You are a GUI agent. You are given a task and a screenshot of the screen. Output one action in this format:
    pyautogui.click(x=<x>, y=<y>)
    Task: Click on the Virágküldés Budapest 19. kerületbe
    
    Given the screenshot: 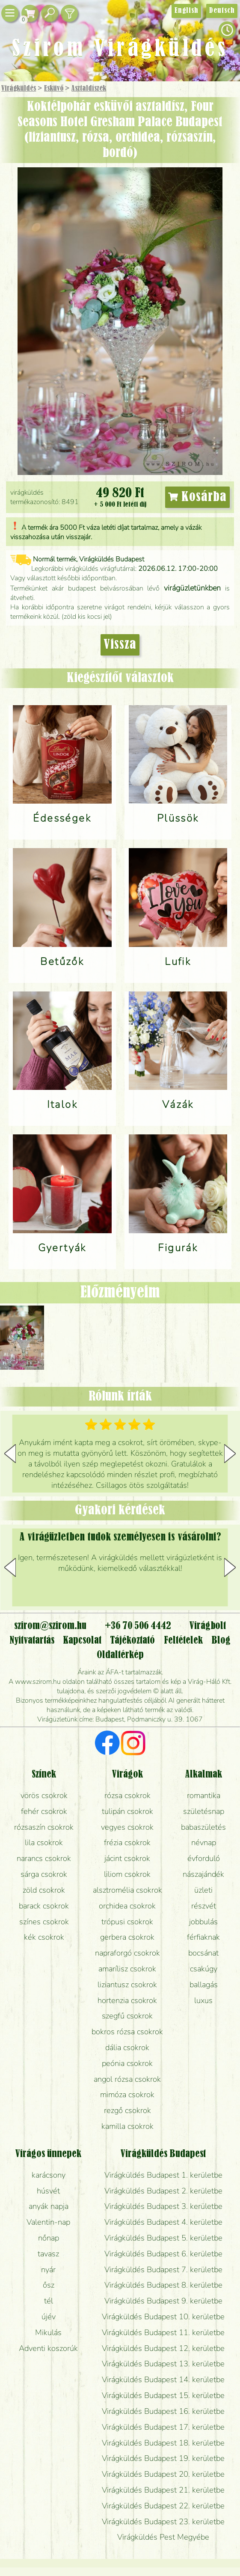 What is the action you would take?
    pyautogui.click(x=163, y=2458)
    